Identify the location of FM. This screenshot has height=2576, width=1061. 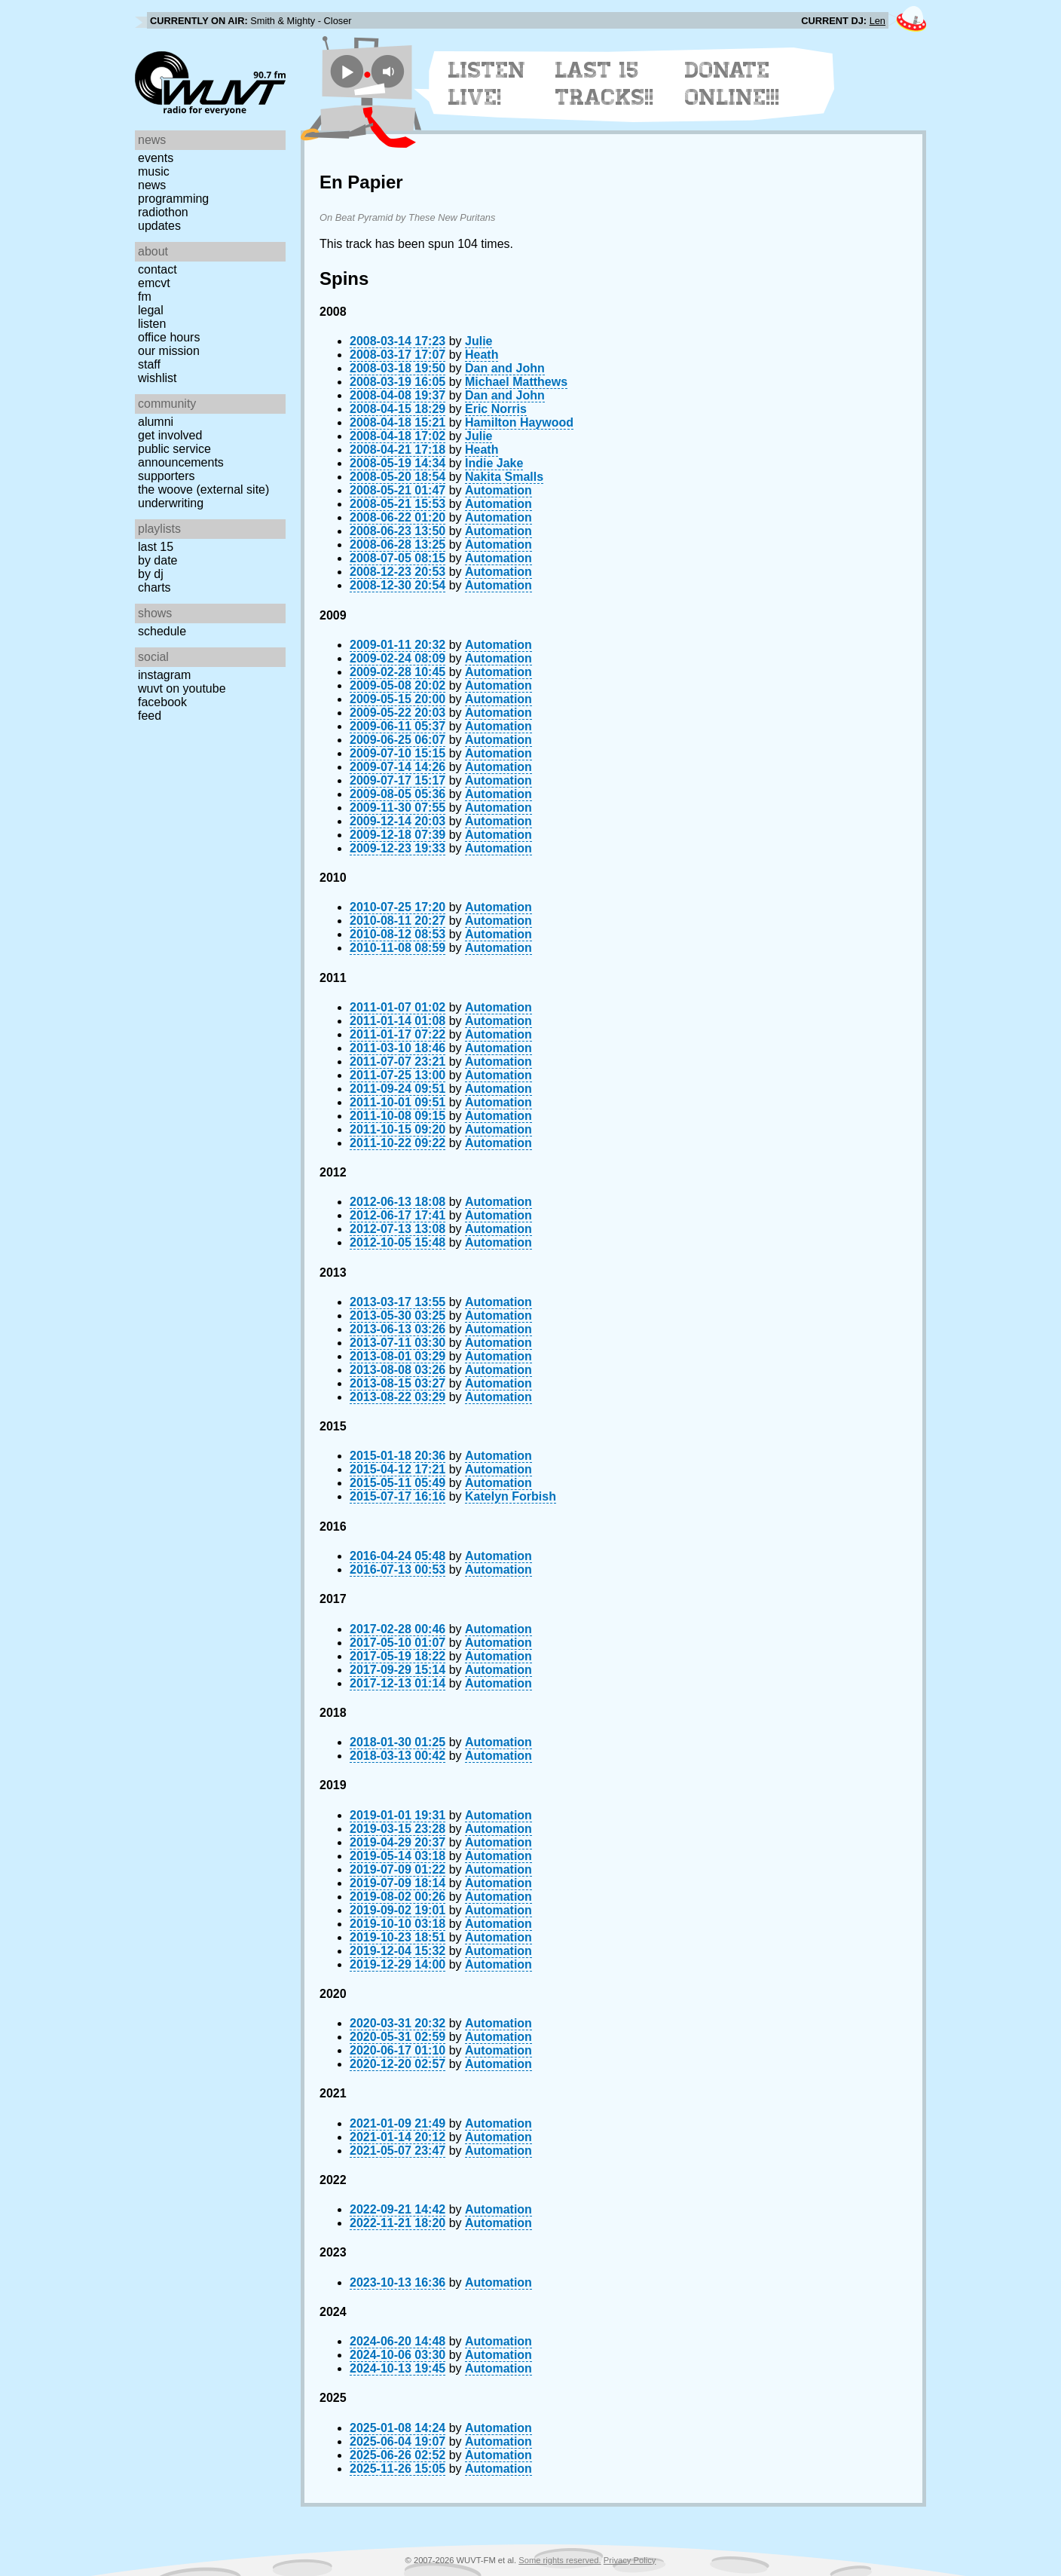
(144, 296).